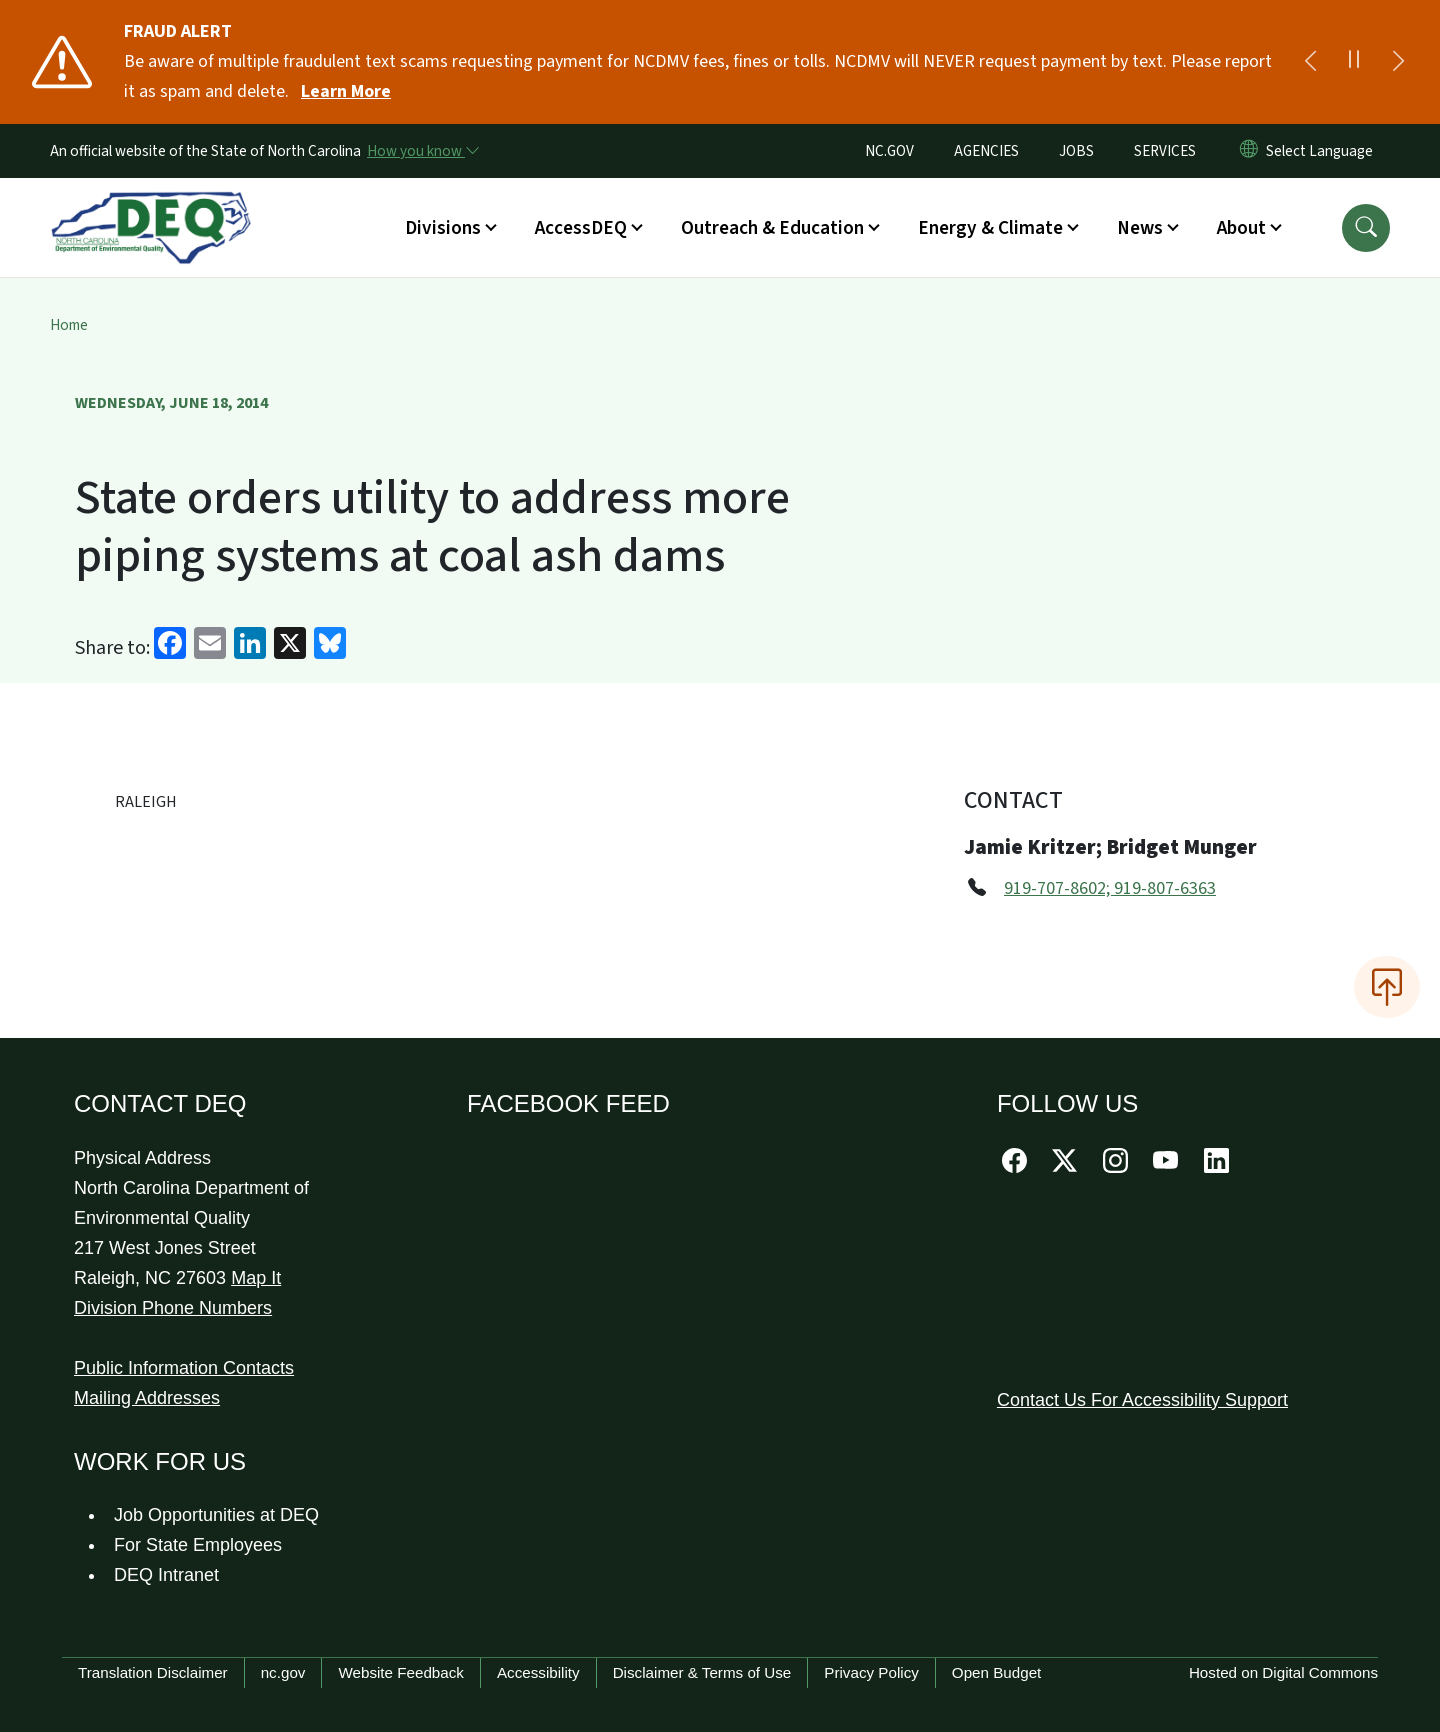 The image size is (1440, 1732). Describe the element at coordinates (1323, 151) in the screenshot. I see `[language]` at that location.